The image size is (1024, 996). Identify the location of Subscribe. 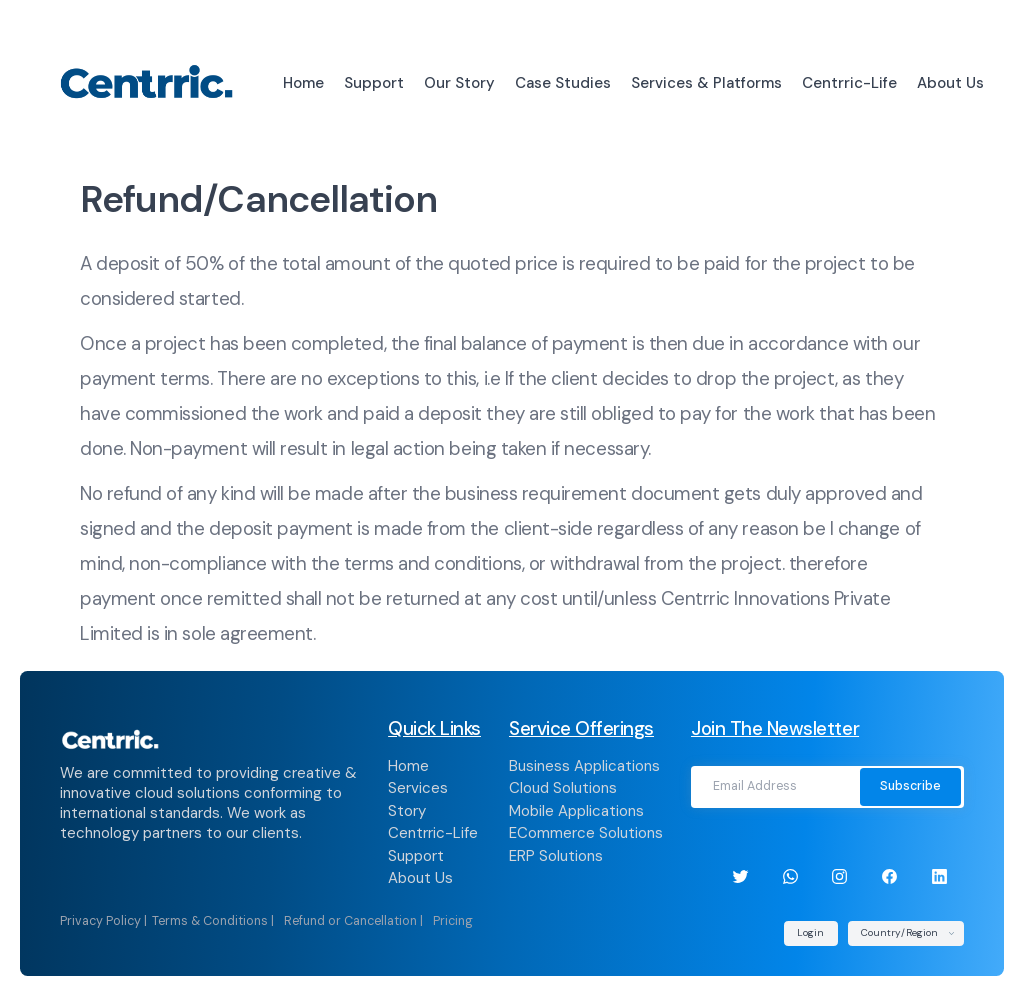
(910, 786).